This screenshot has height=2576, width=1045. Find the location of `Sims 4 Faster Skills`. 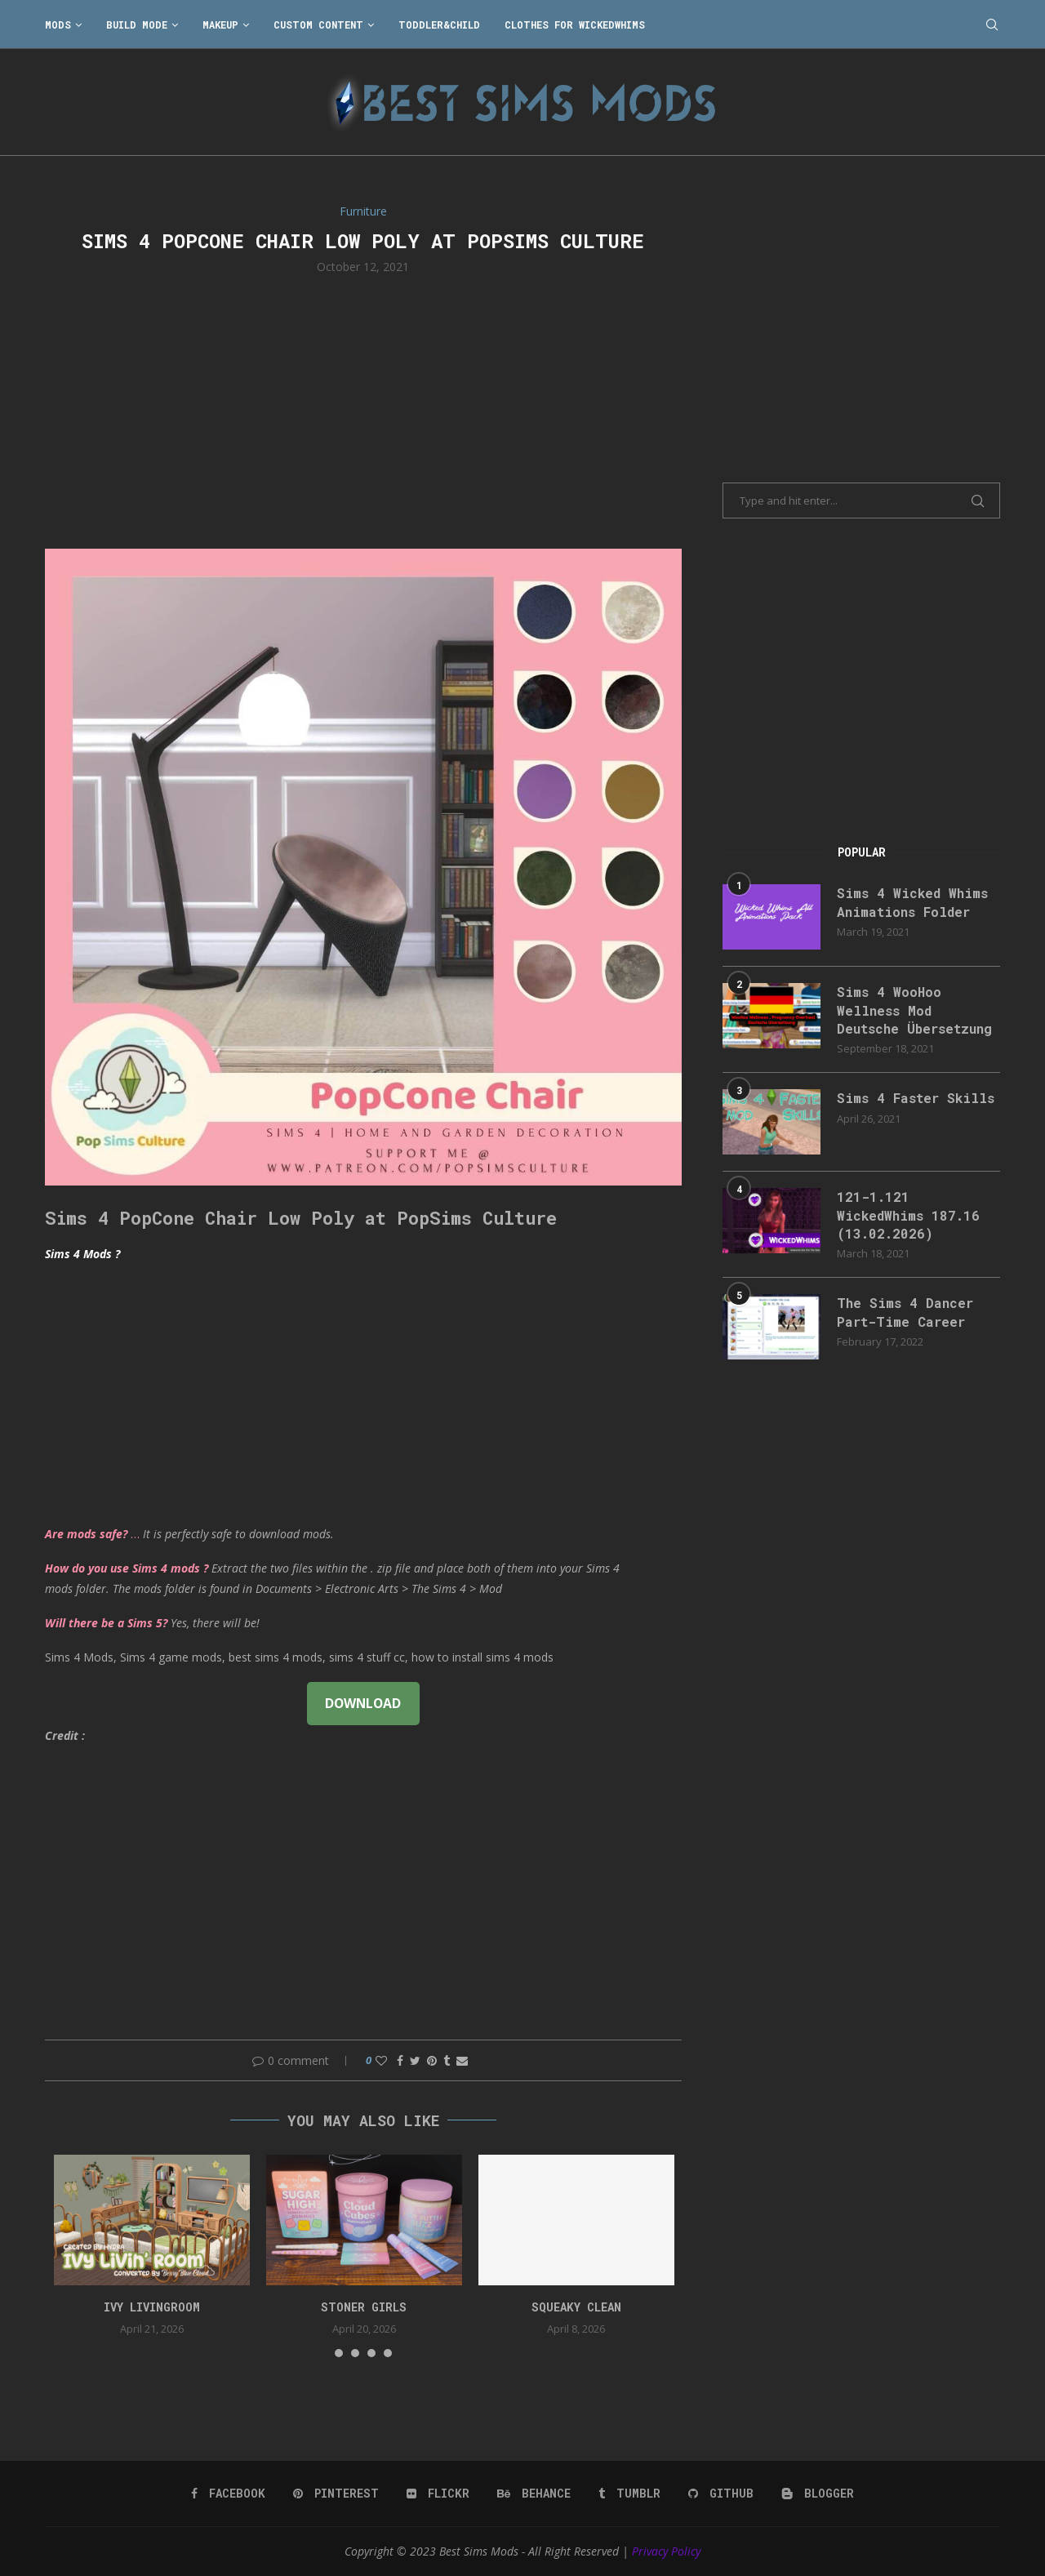

Sims 4 Faster Skills is located at coordinates (915, 1097).